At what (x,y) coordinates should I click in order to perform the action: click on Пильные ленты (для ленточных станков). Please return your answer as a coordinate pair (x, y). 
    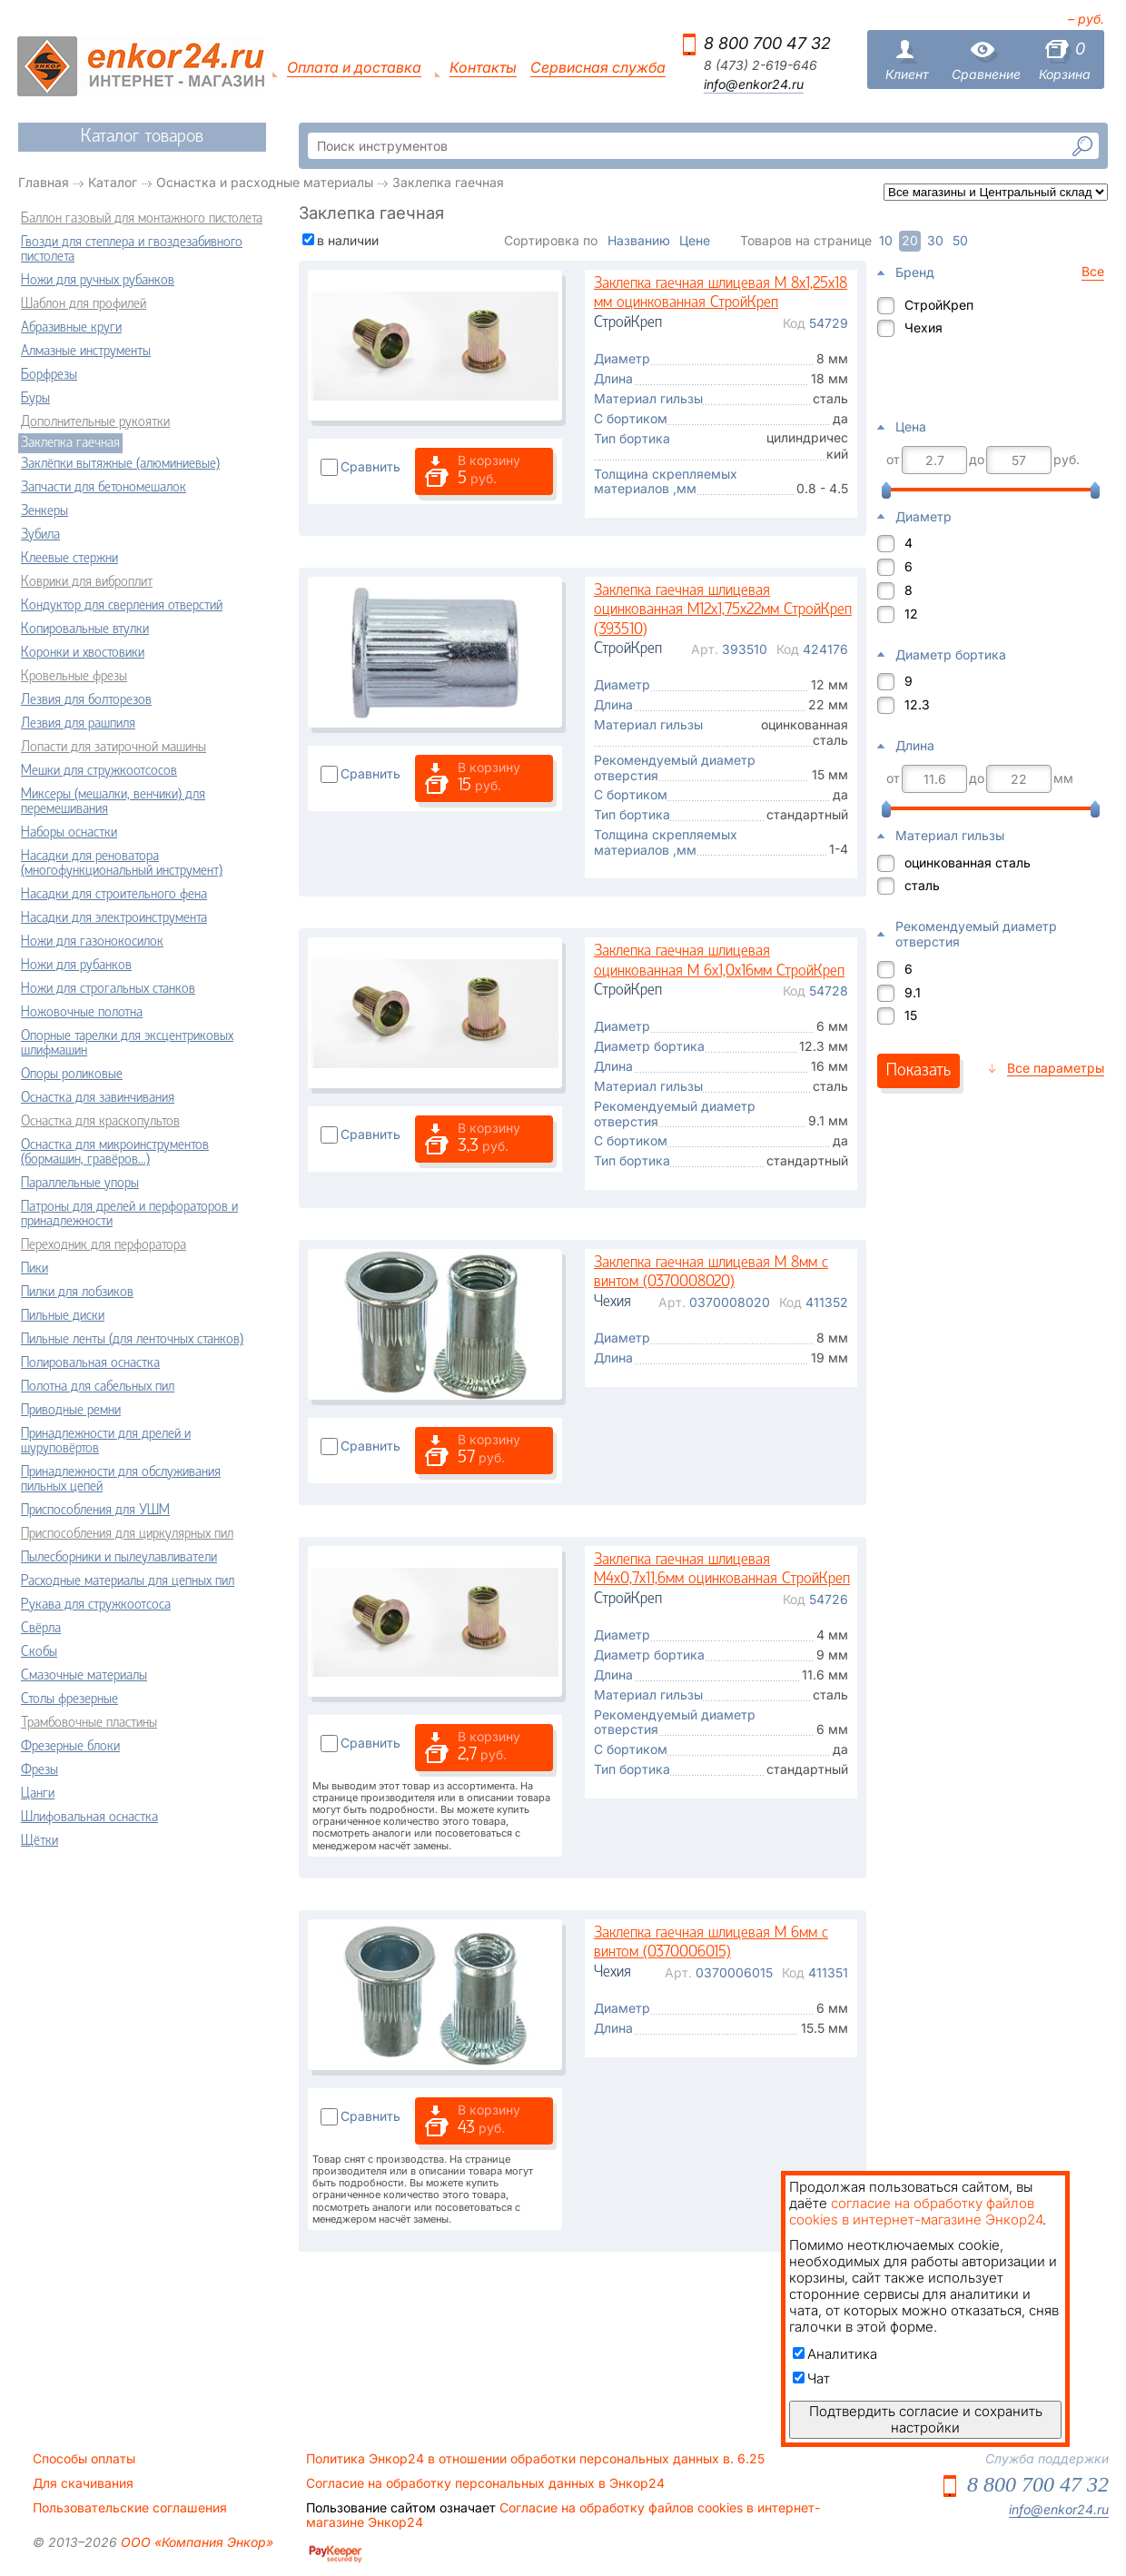
    Looking at the image, I should click on (132, 1340).